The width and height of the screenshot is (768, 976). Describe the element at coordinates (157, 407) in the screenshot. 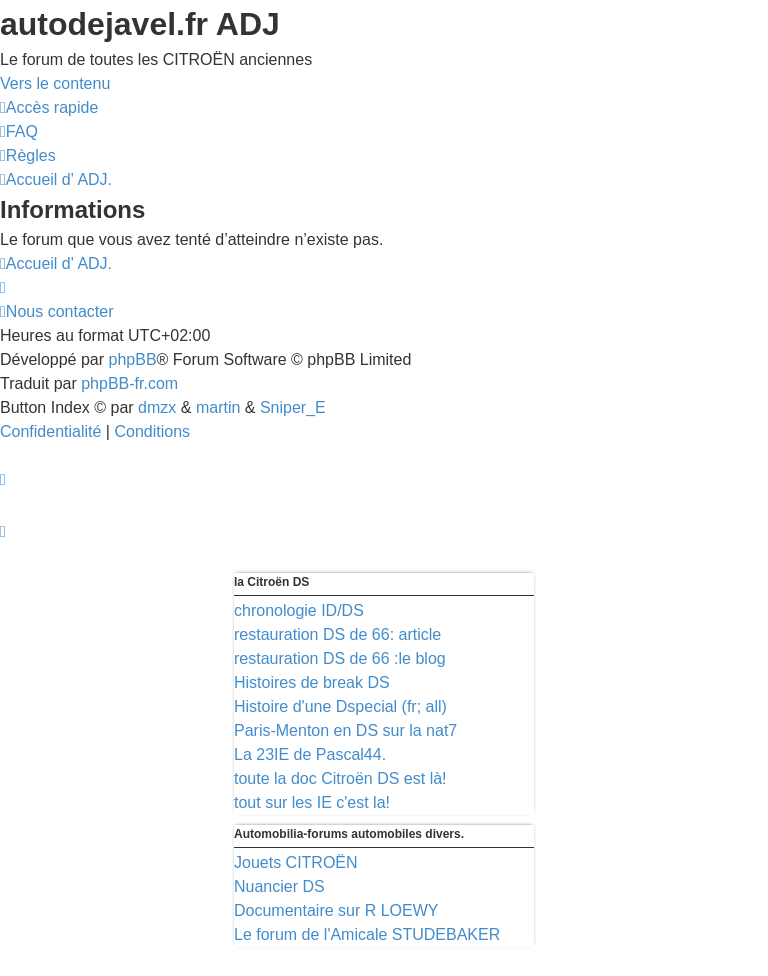

I see `dmzx` at that location.